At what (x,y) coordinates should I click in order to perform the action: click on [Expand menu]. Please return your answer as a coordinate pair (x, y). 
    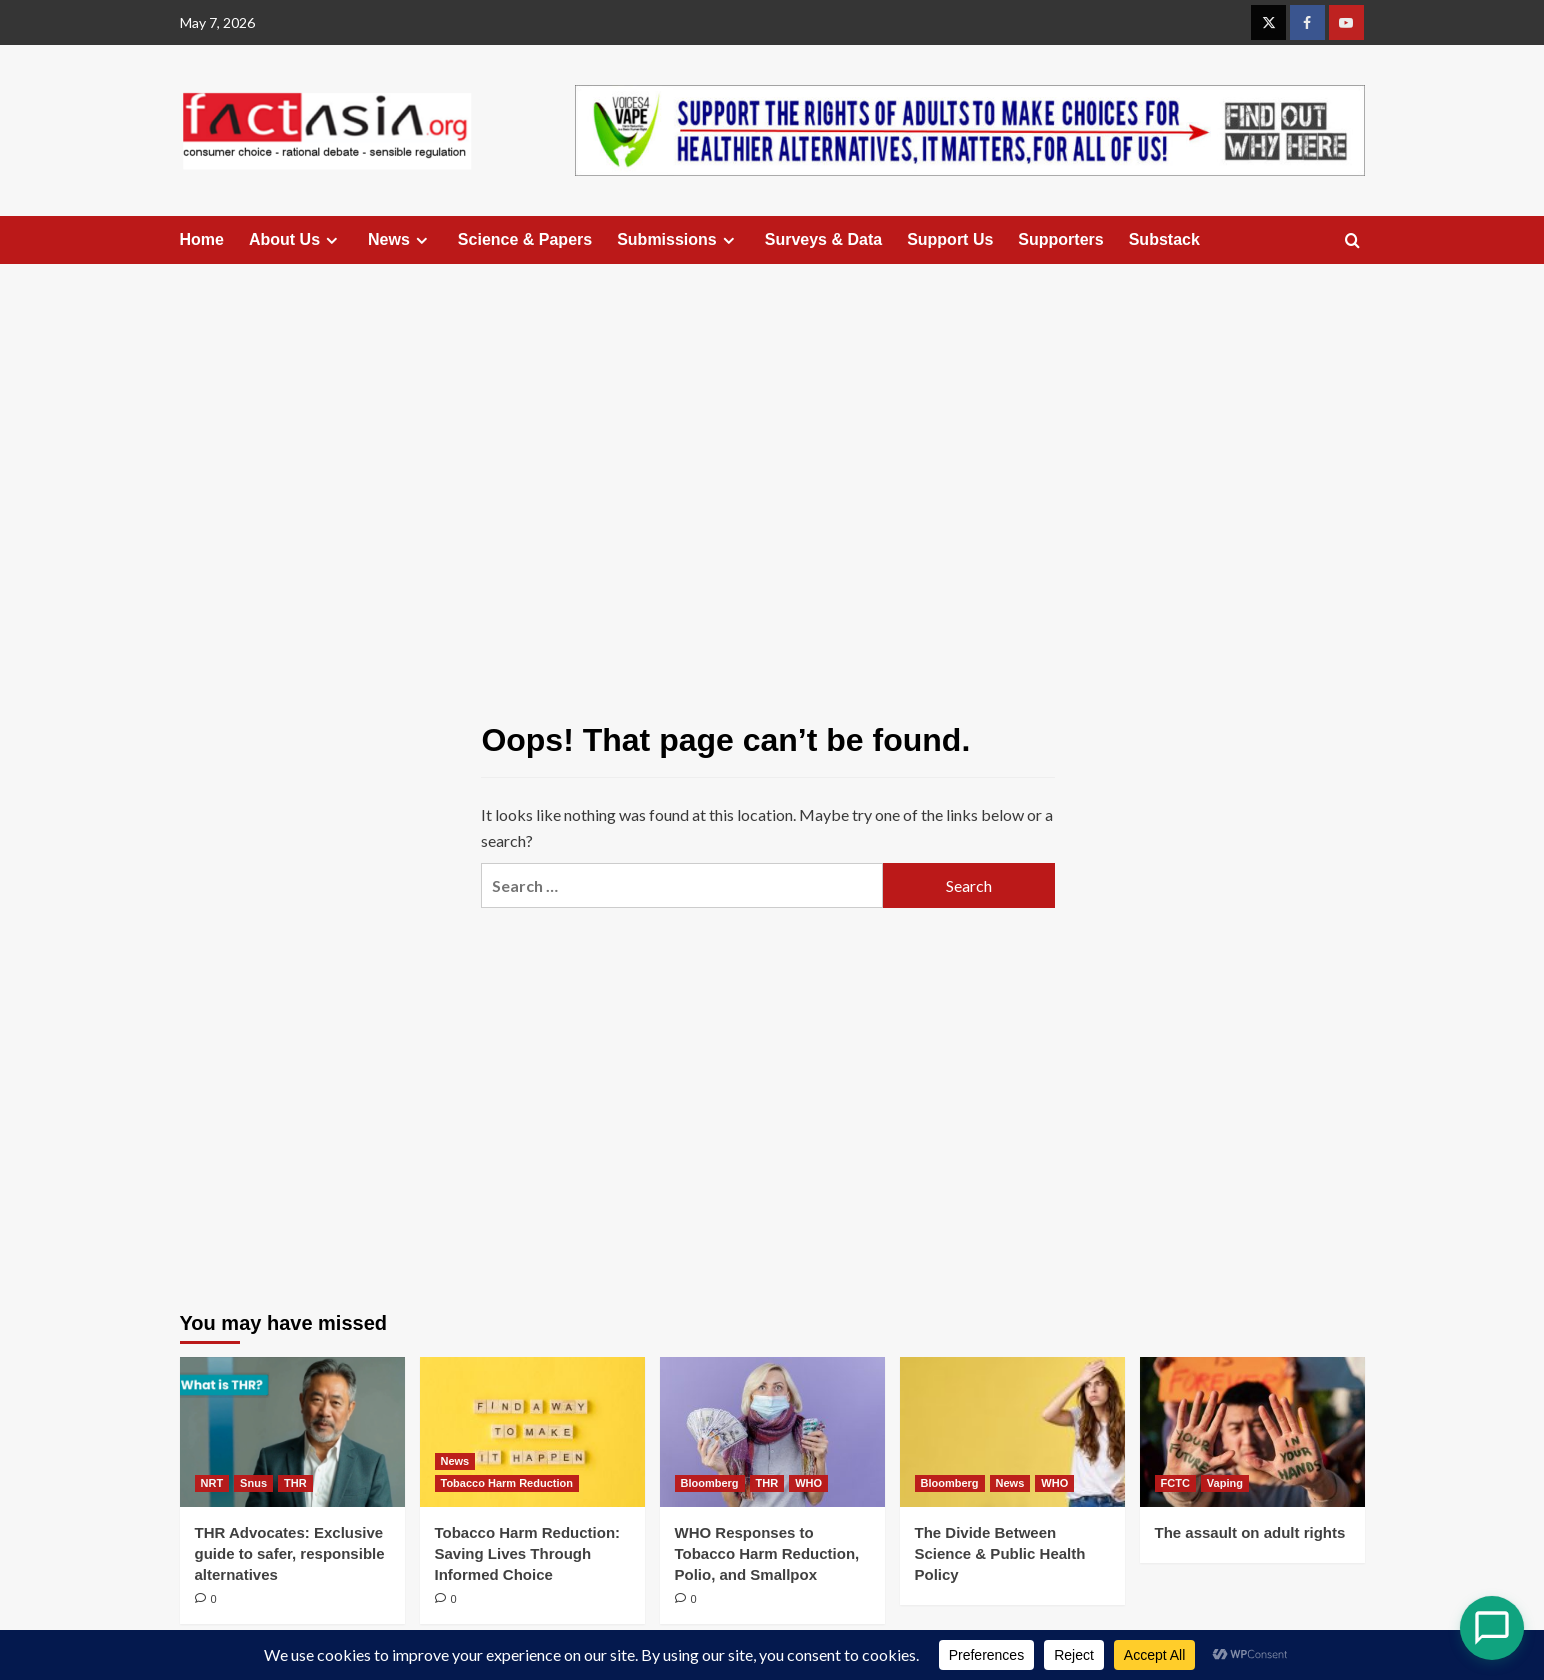
    Looking at the image, I should click on (331, 240).